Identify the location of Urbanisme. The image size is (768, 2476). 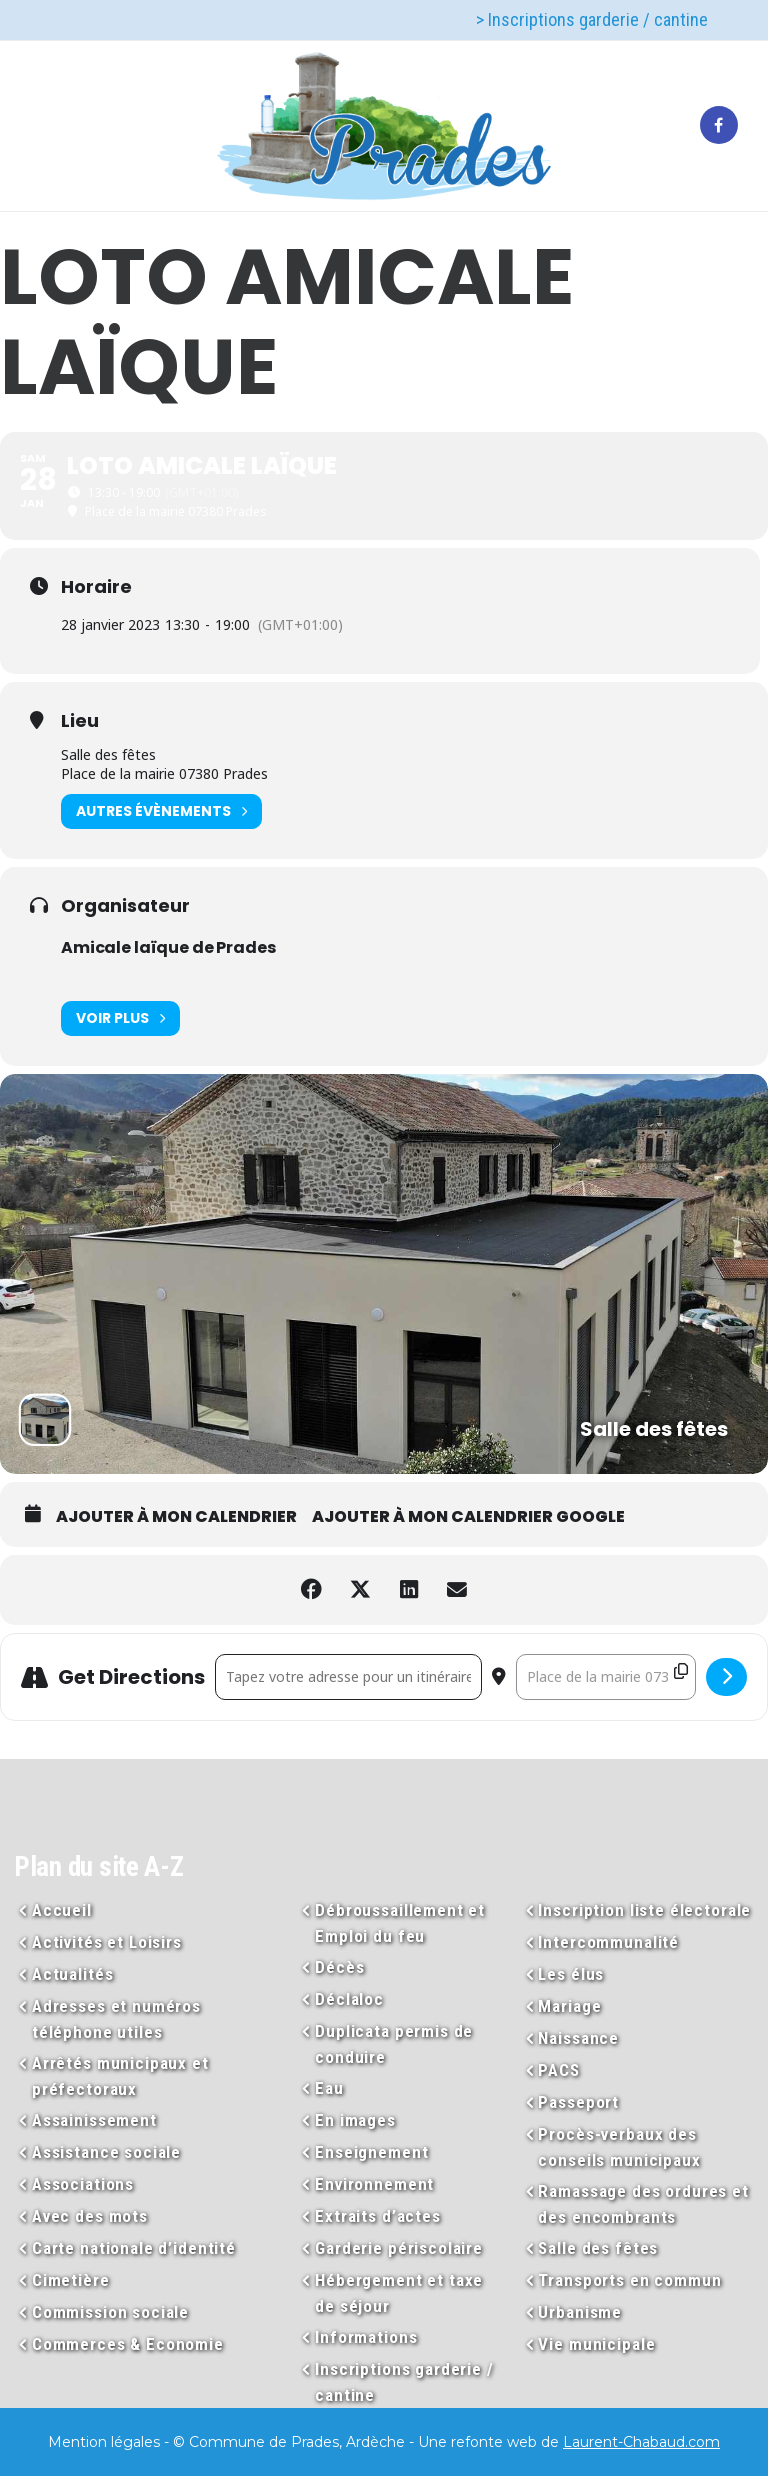
(580, 2312).